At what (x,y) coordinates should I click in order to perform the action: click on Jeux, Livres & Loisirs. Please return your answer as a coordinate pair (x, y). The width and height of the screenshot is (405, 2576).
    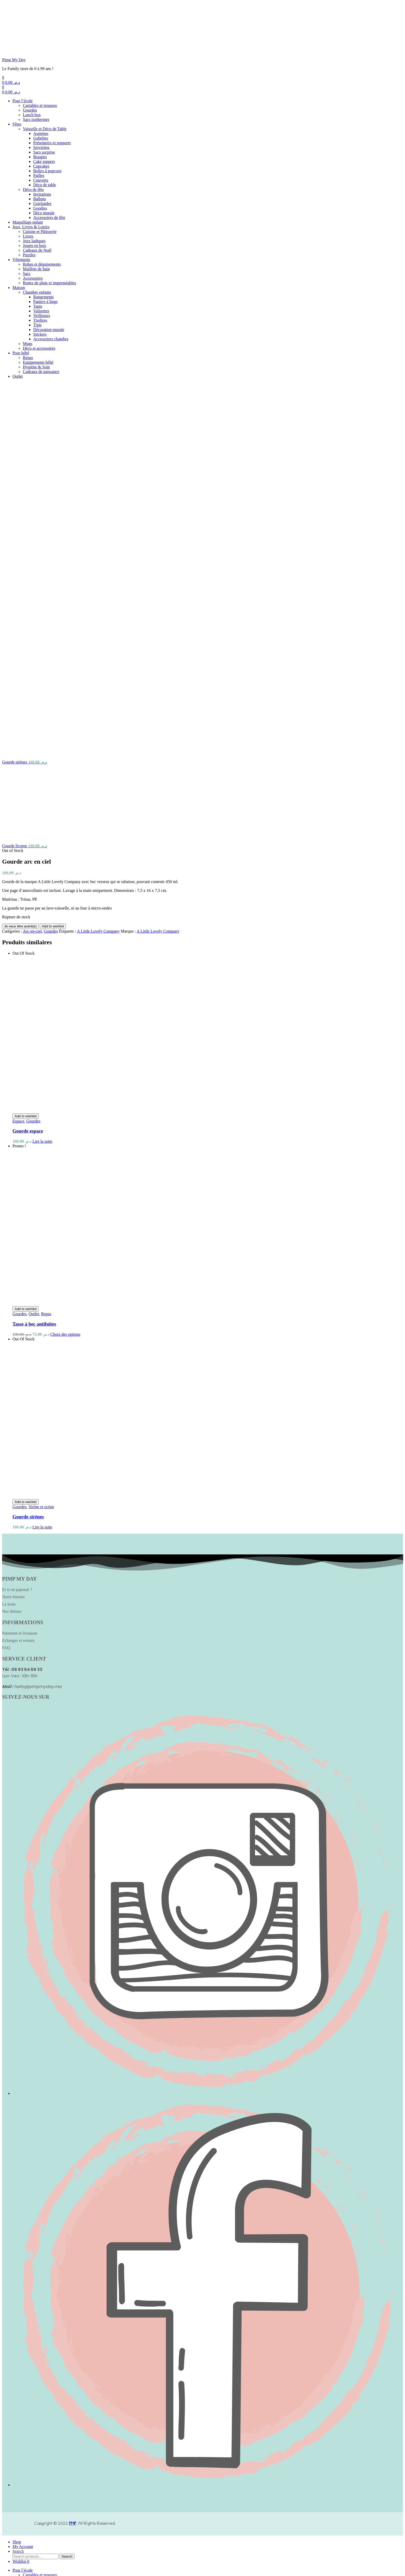
    Looking at the image, I should click on (31, 227).